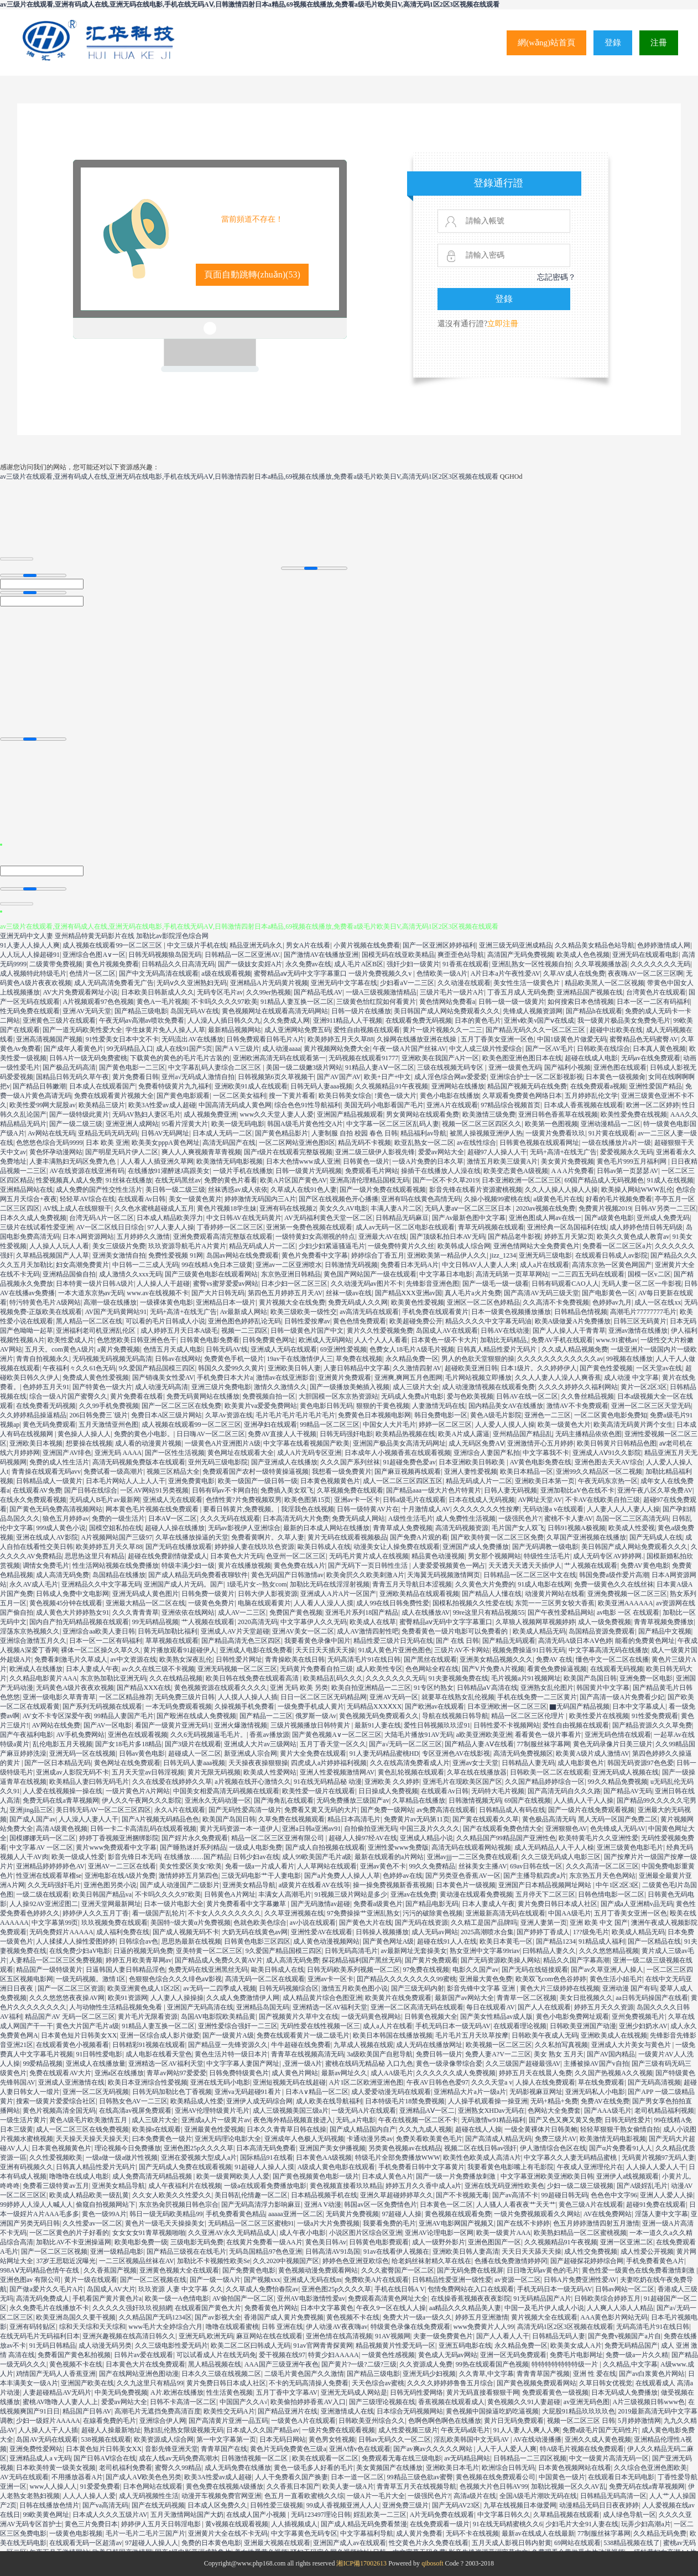 This screenshot has height=2576, width=698. I want to click on 成人A片无码专区亚洲, so click(309, 1453).